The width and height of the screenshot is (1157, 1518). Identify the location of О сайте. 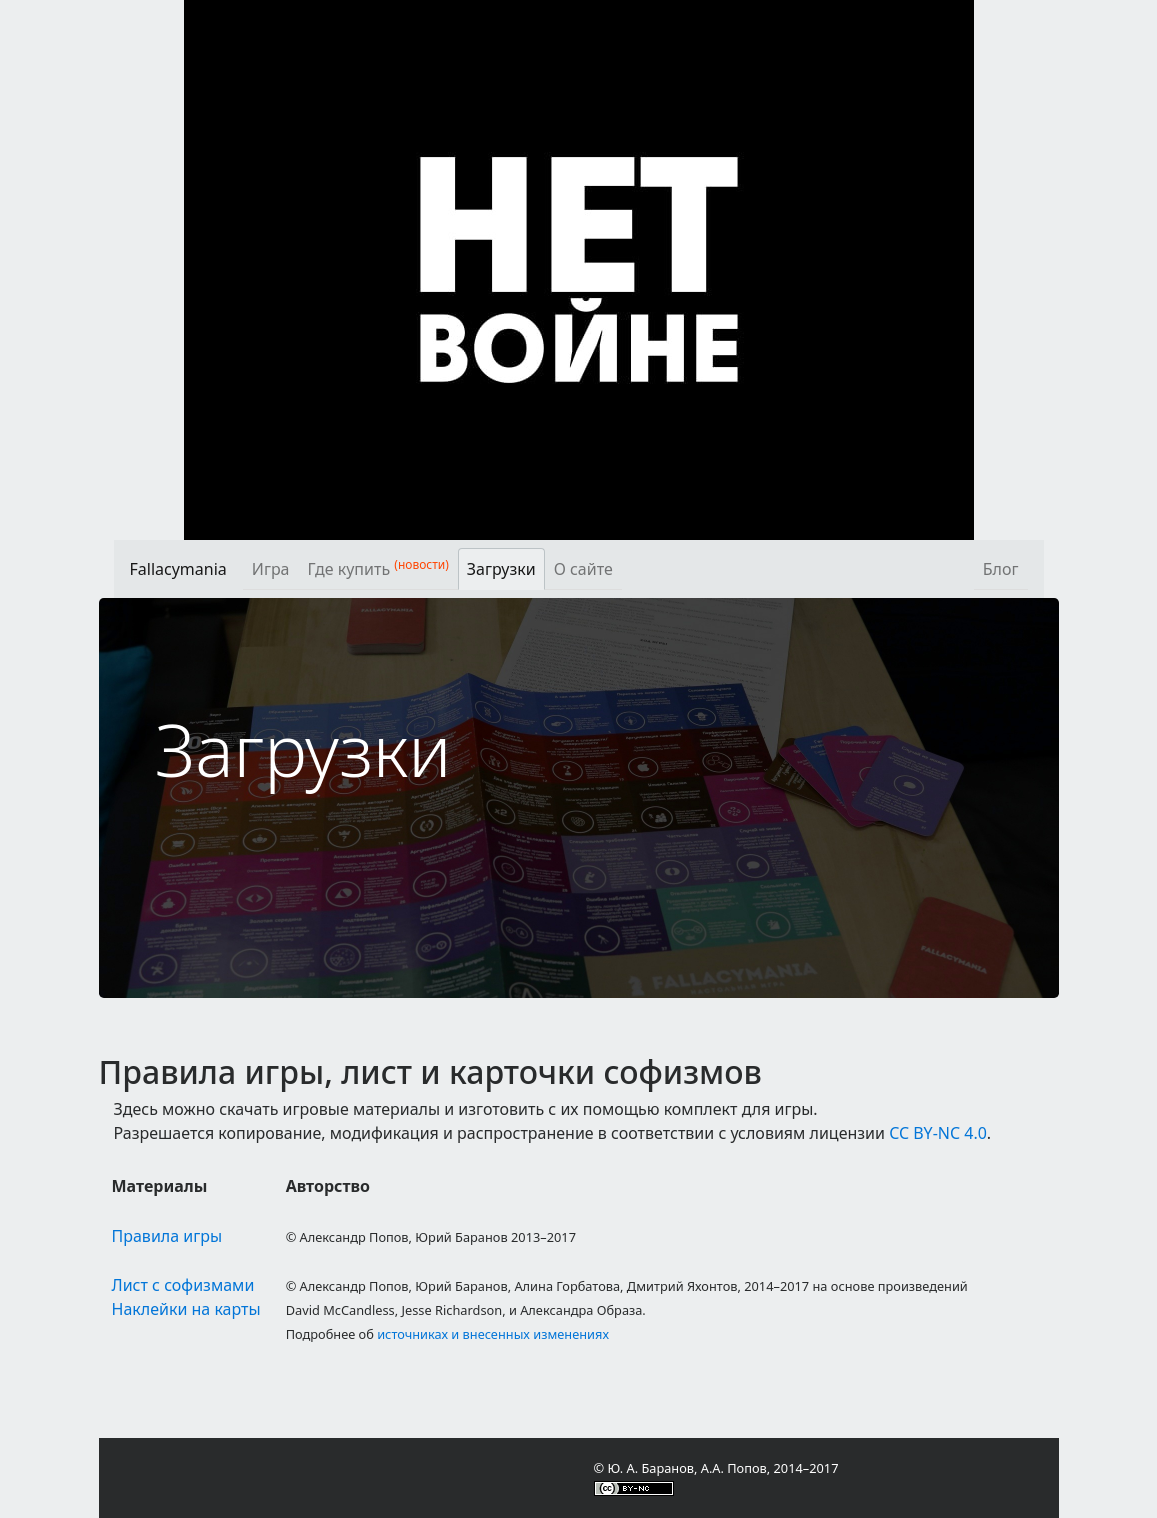
(583, 569).